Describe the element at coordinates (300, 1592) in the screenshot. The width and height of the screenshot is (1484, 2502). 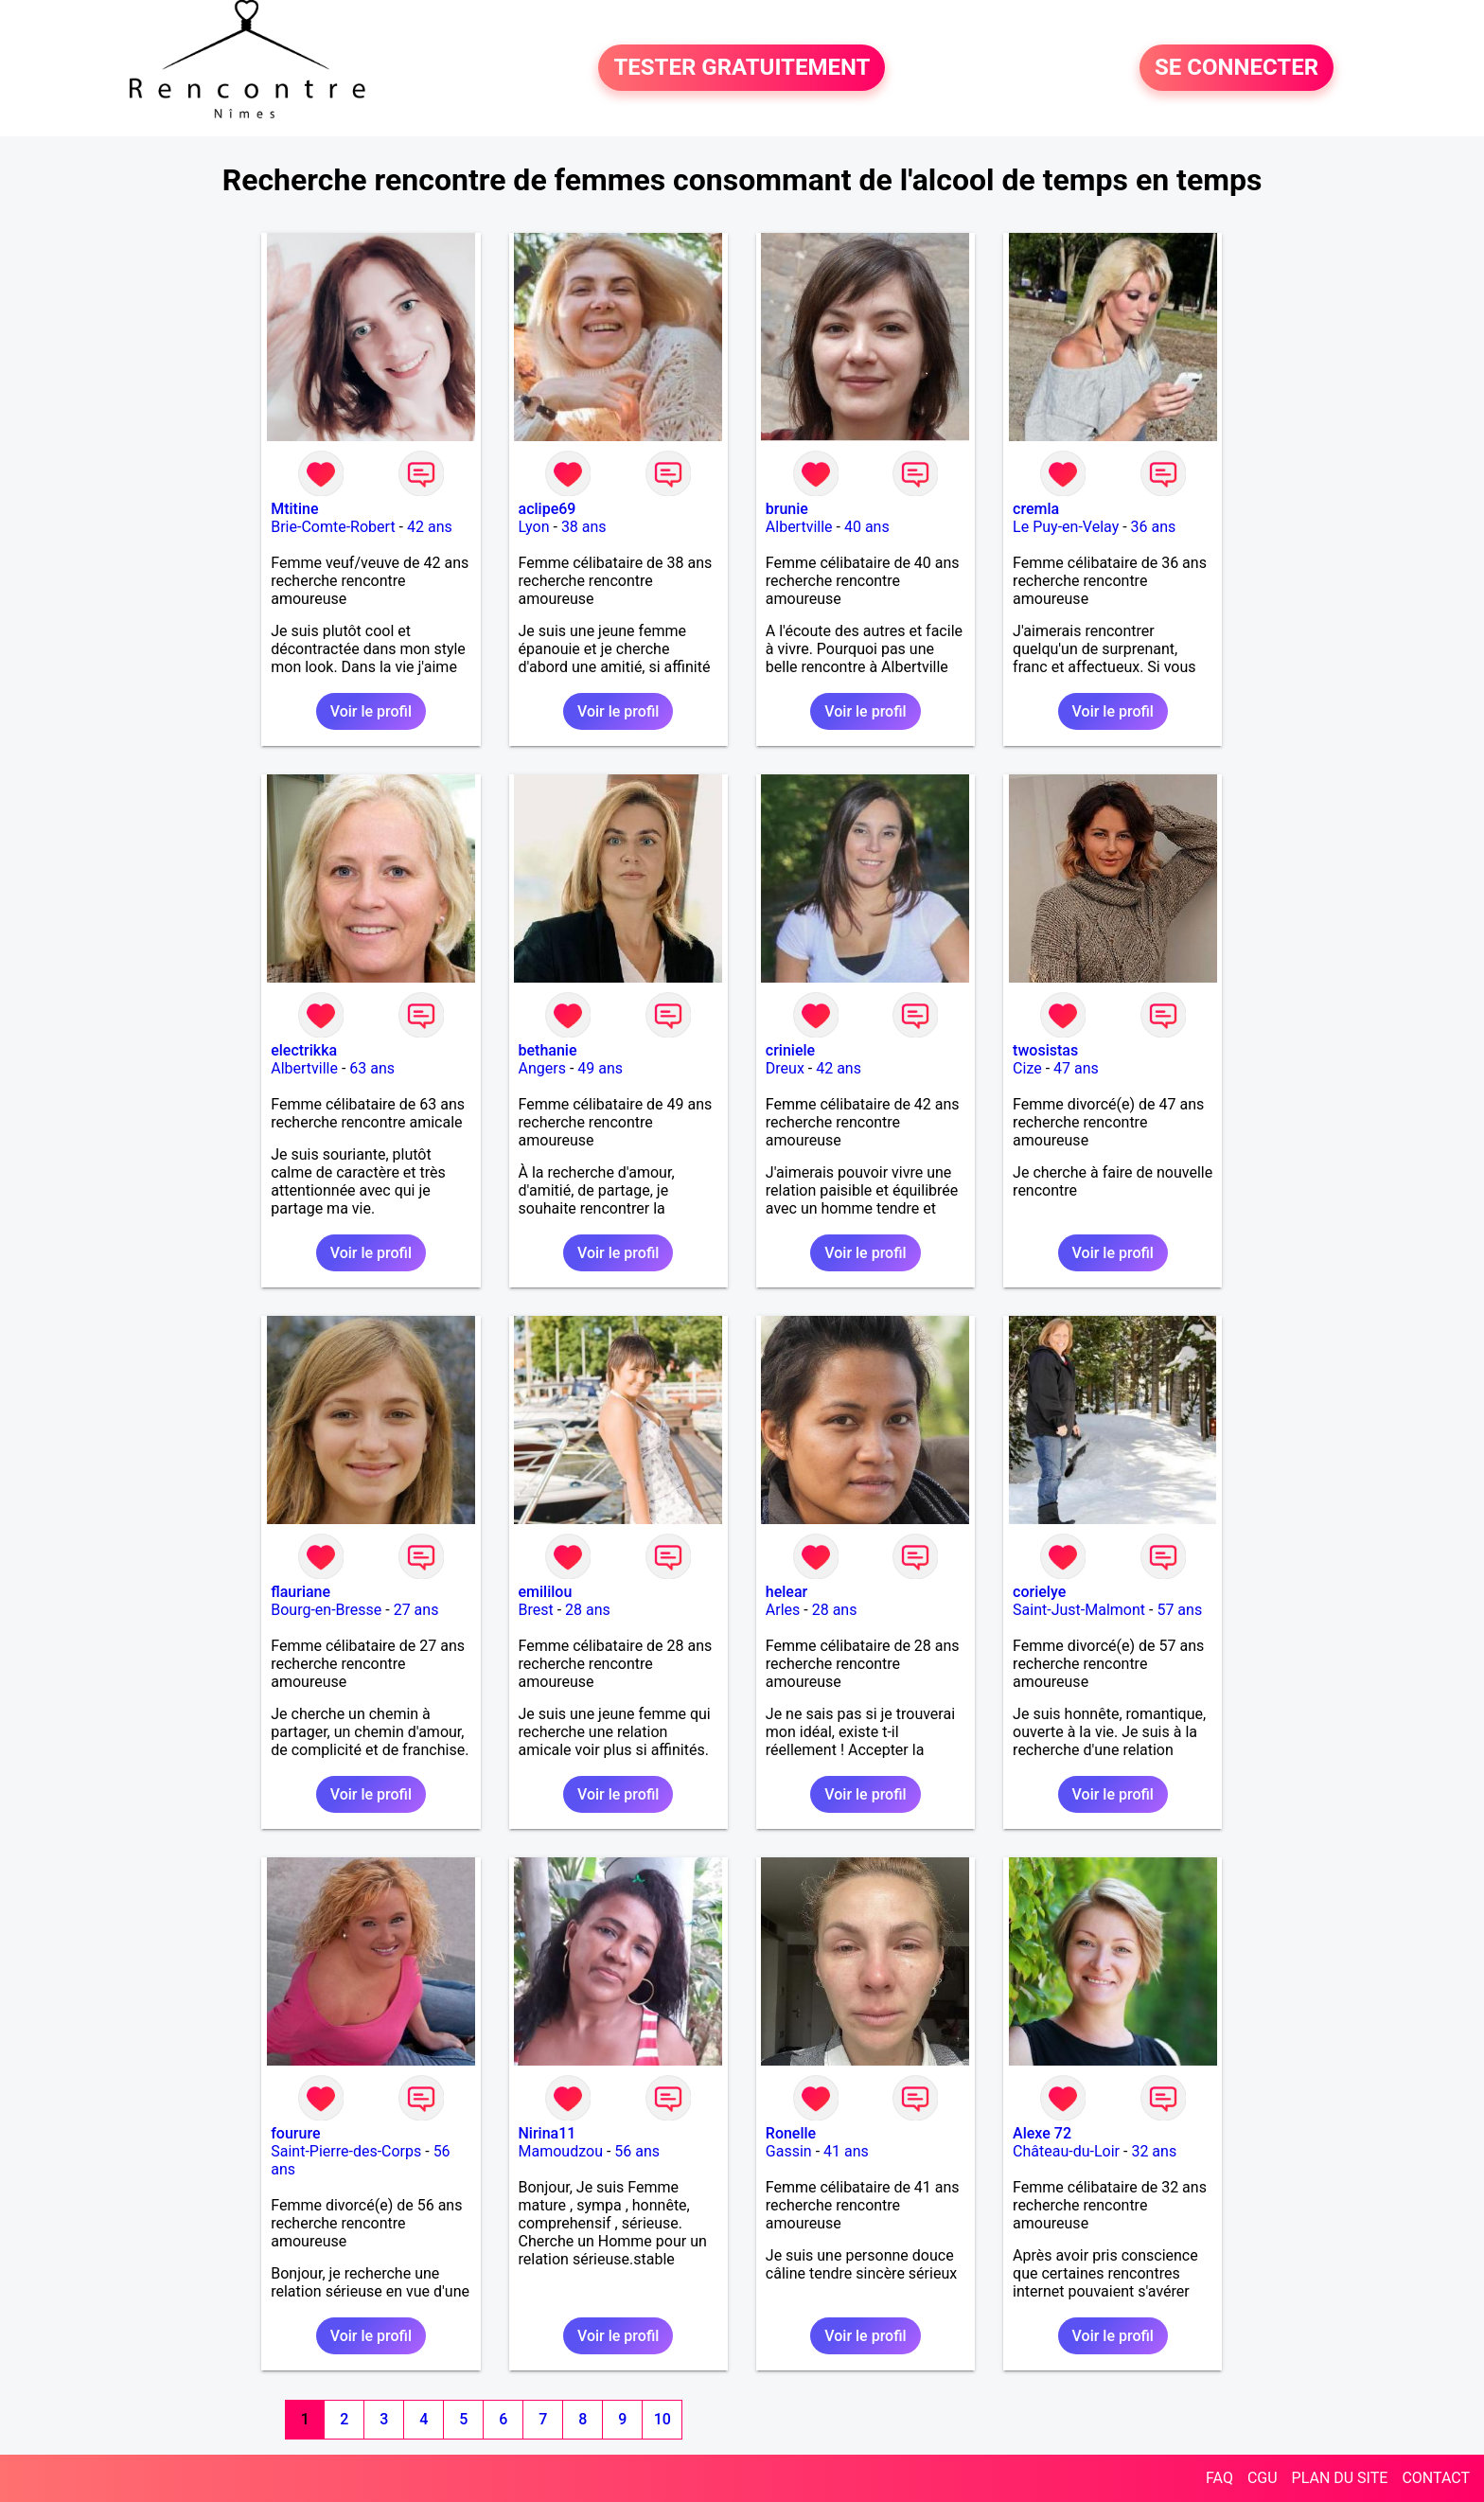
I see `flauriane` at that location.